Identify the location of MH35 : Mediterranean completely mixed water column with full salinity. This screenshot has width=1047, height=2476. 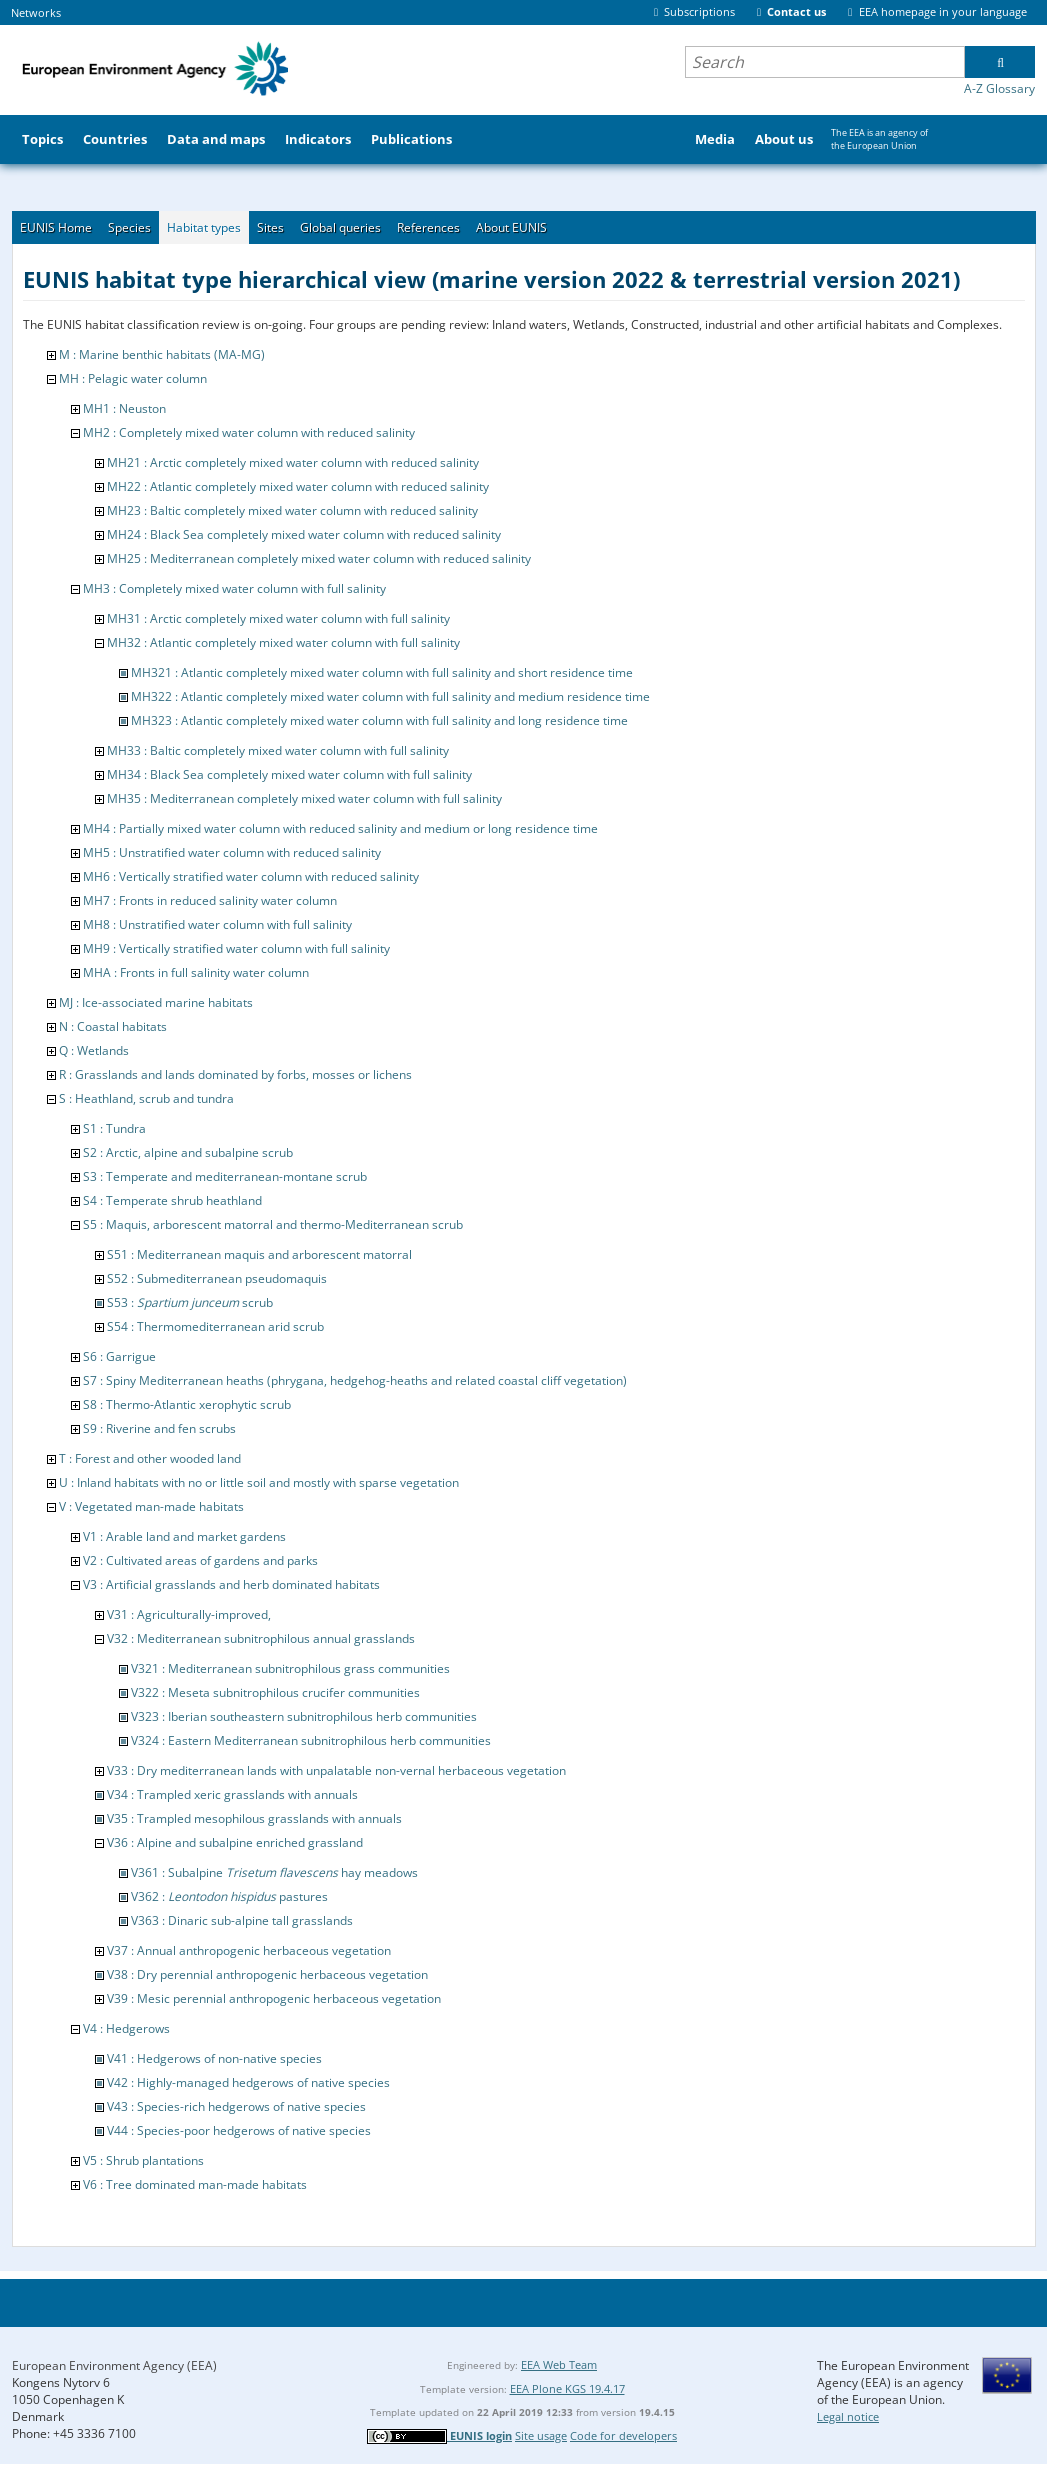
(304, 798).